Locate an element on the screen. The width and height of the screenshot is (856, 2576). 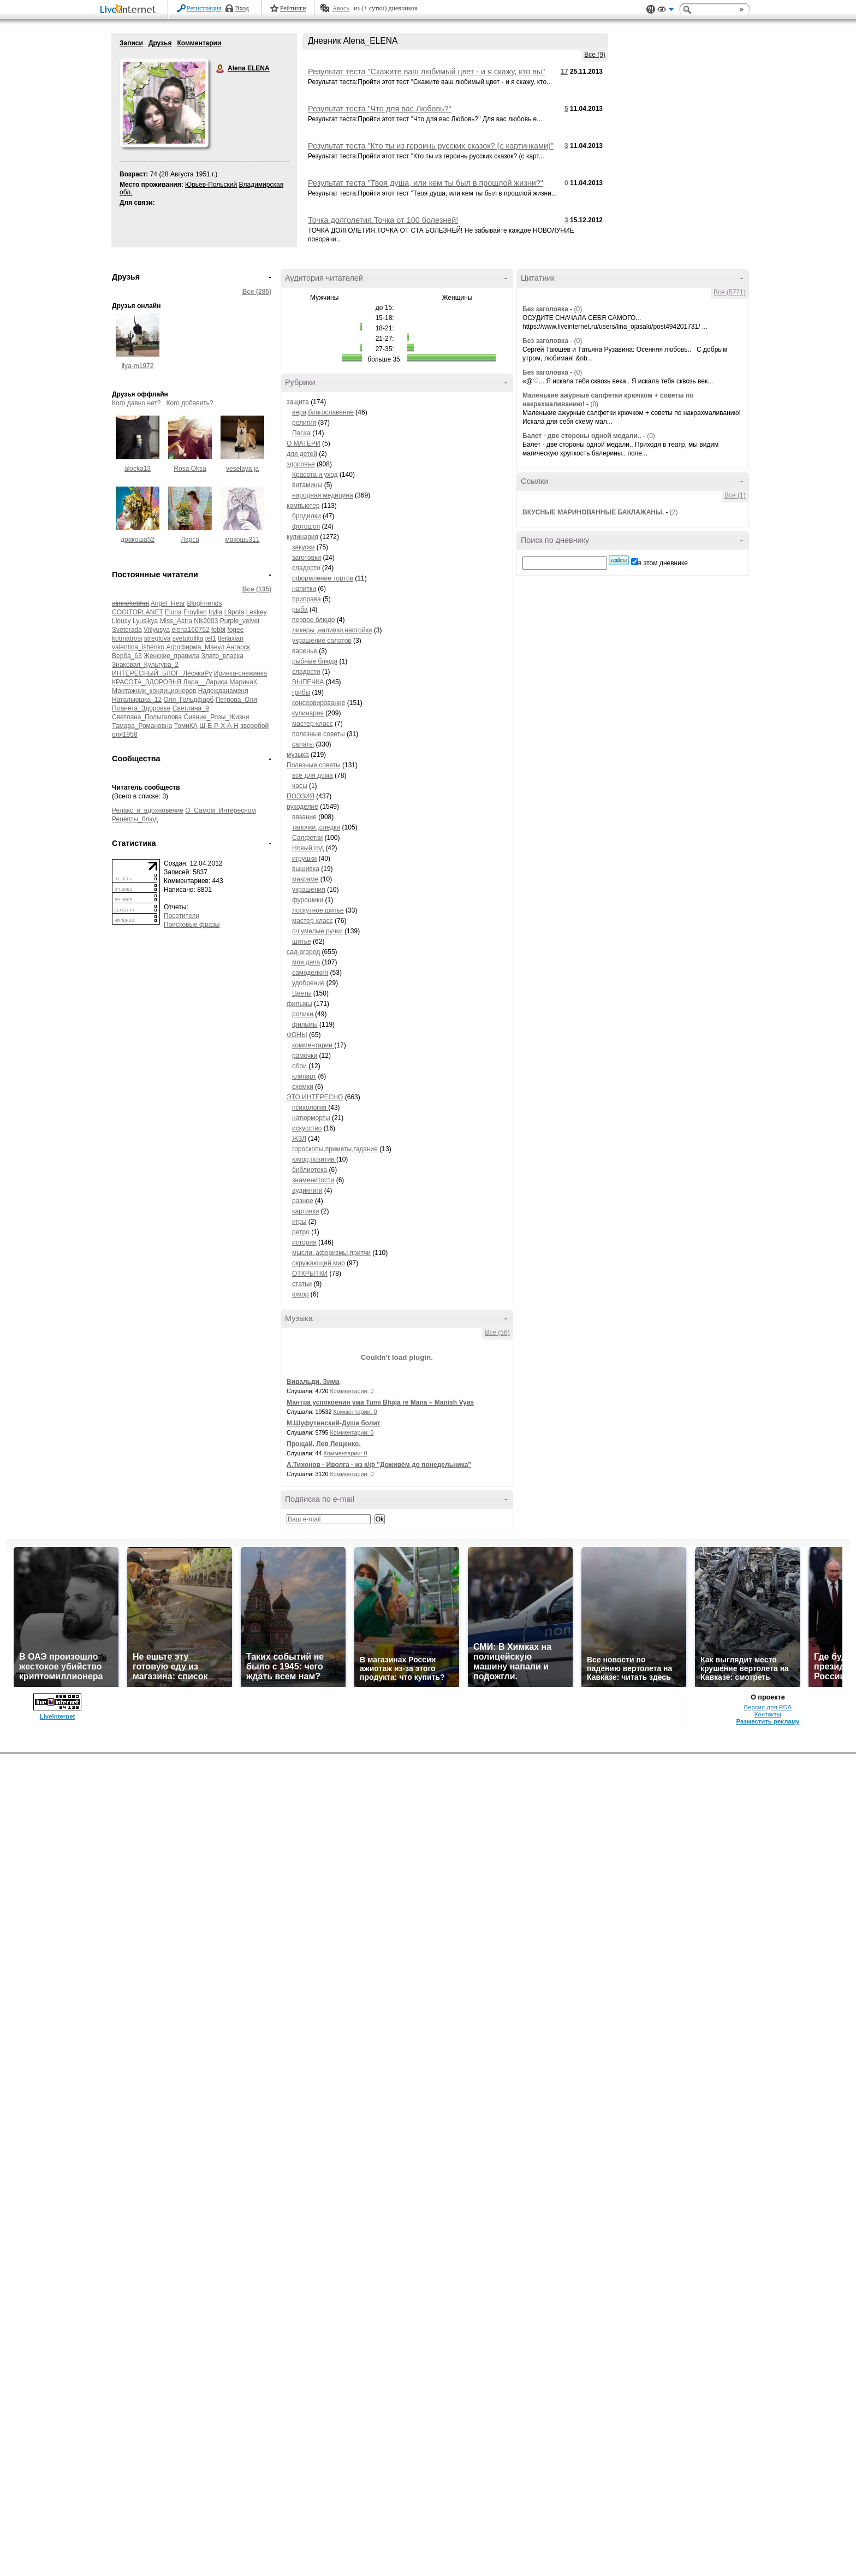
вышивка is located at coordinates (305, 869).